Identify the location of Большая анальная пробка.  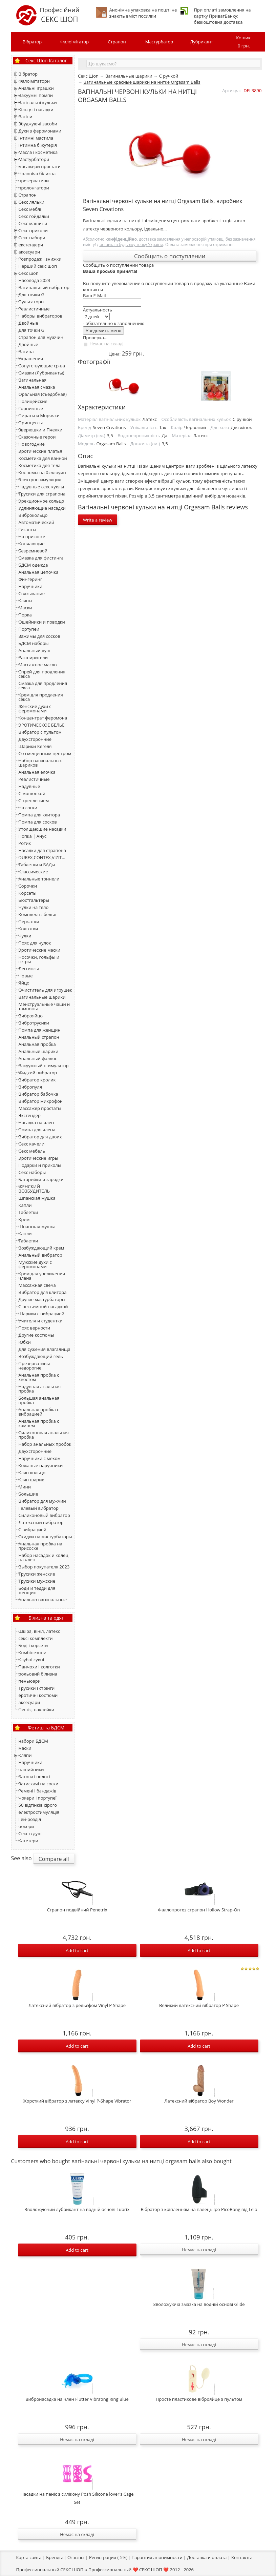
(39, 1400).